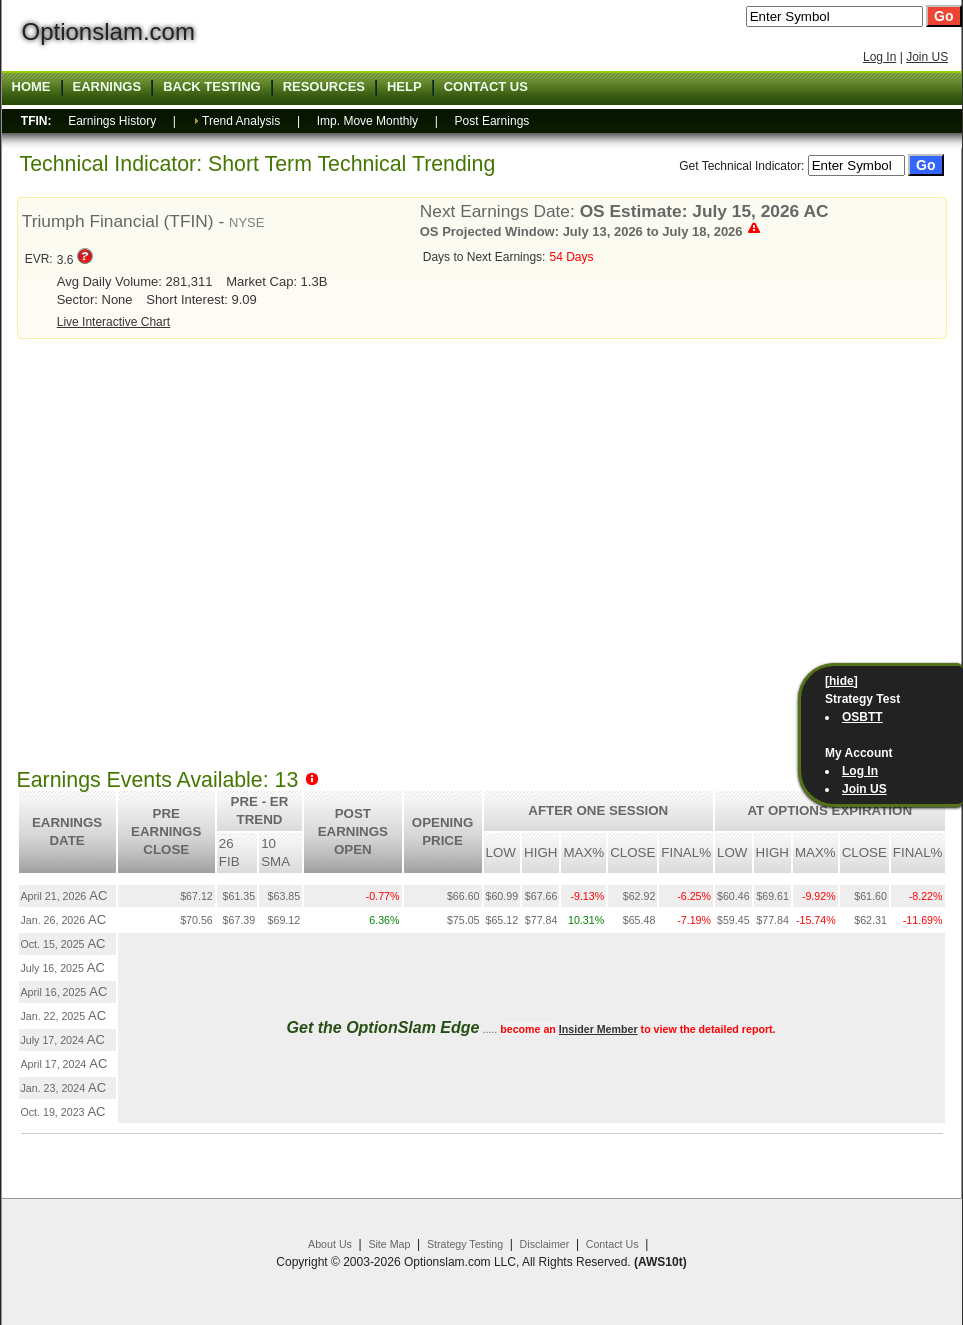 The width and height of the screenshot is (963, 1325). Describe the element at coordinates (330, 1244) in the screenshot. I see `About Us` at that location.